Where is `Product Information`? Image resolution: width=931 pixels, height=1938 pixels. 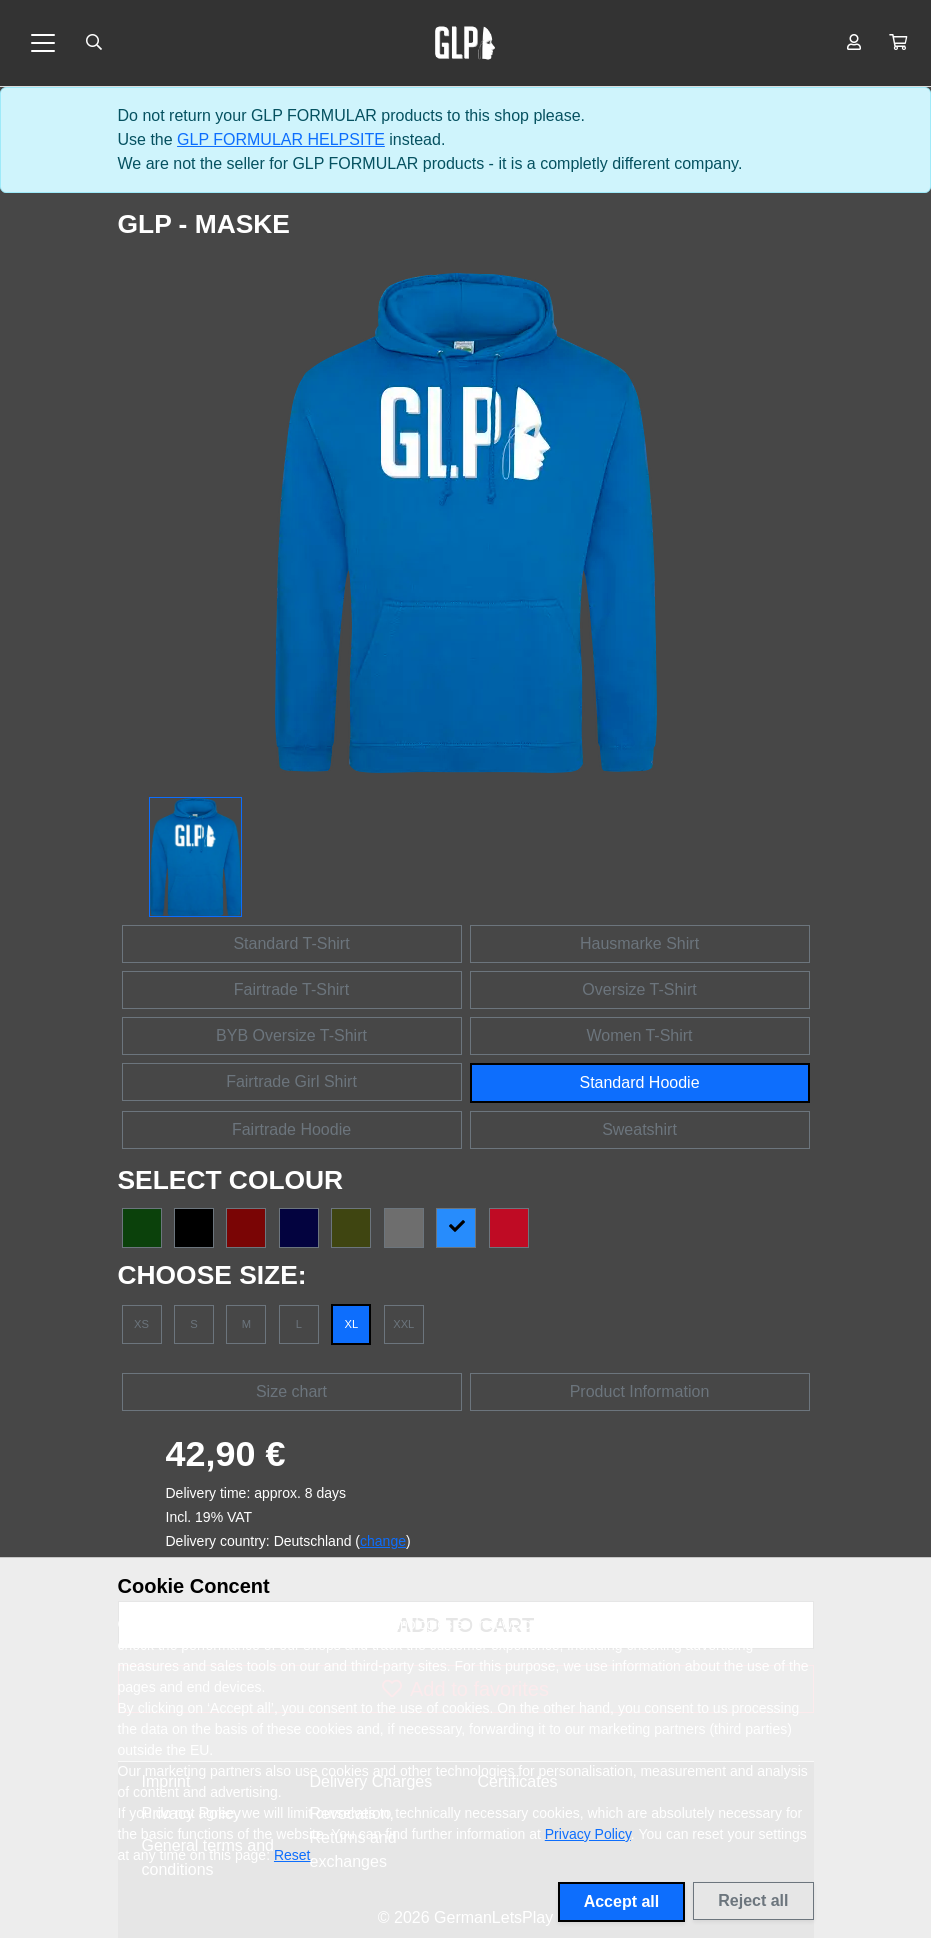 Product Information is located at coordinates (640, 1391).